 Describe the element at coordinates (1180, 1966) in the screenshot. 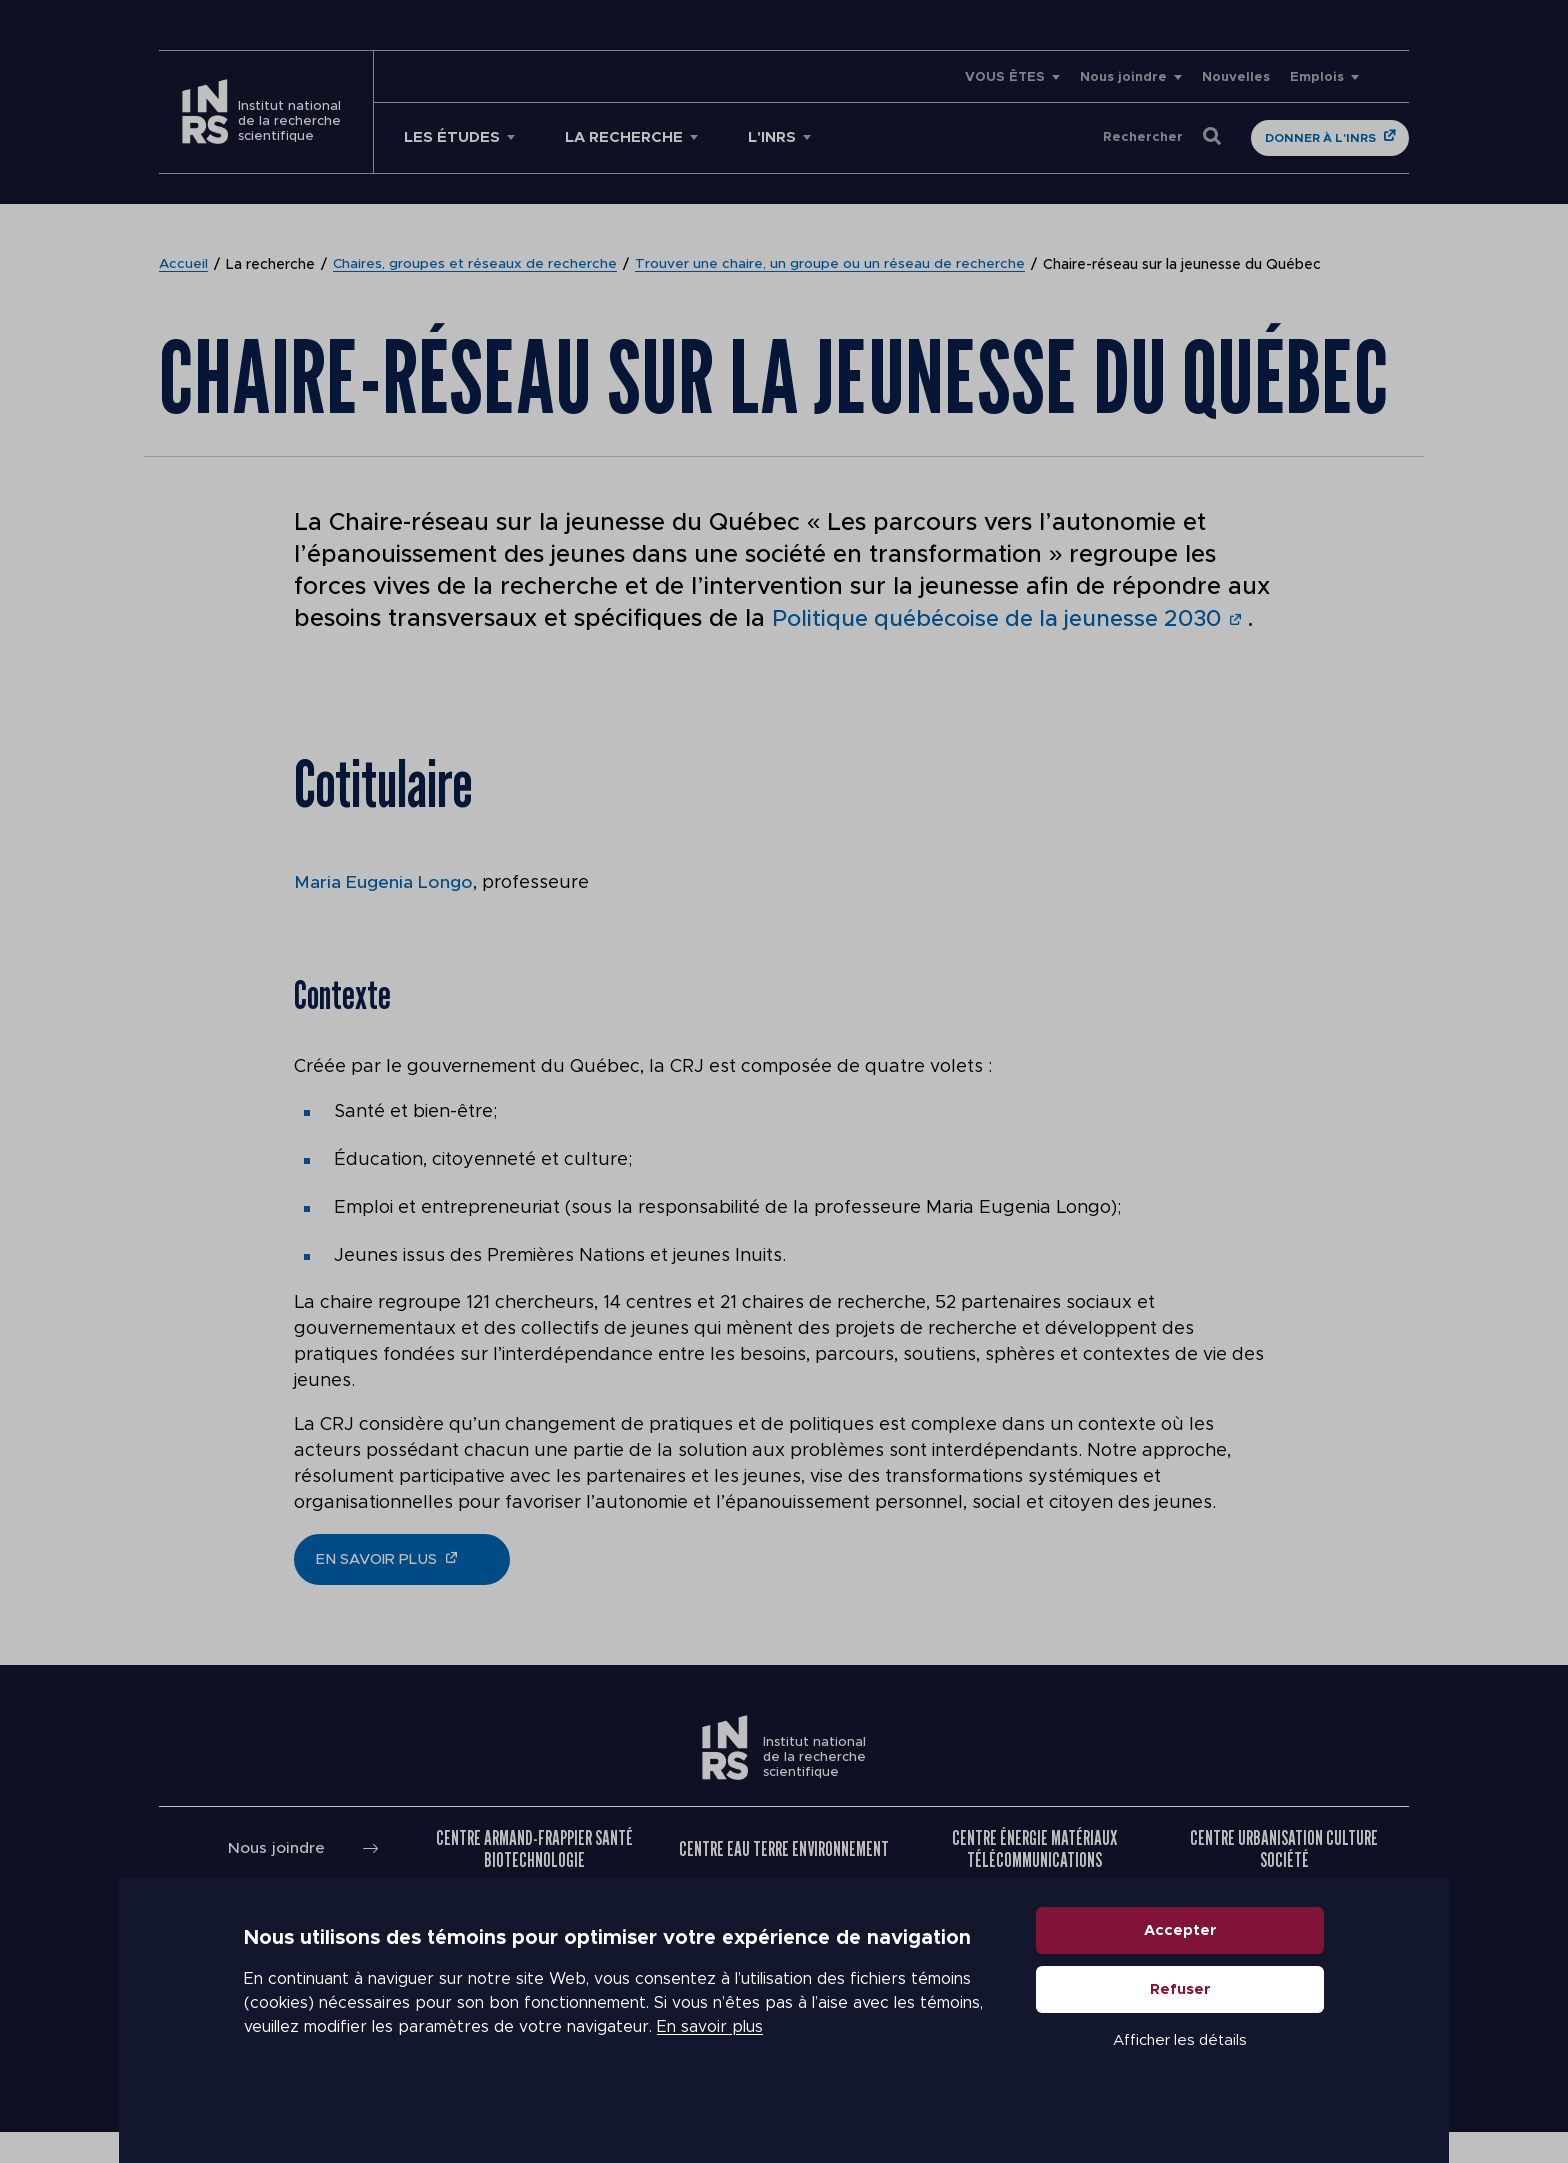

I see `Accepter` at that location.